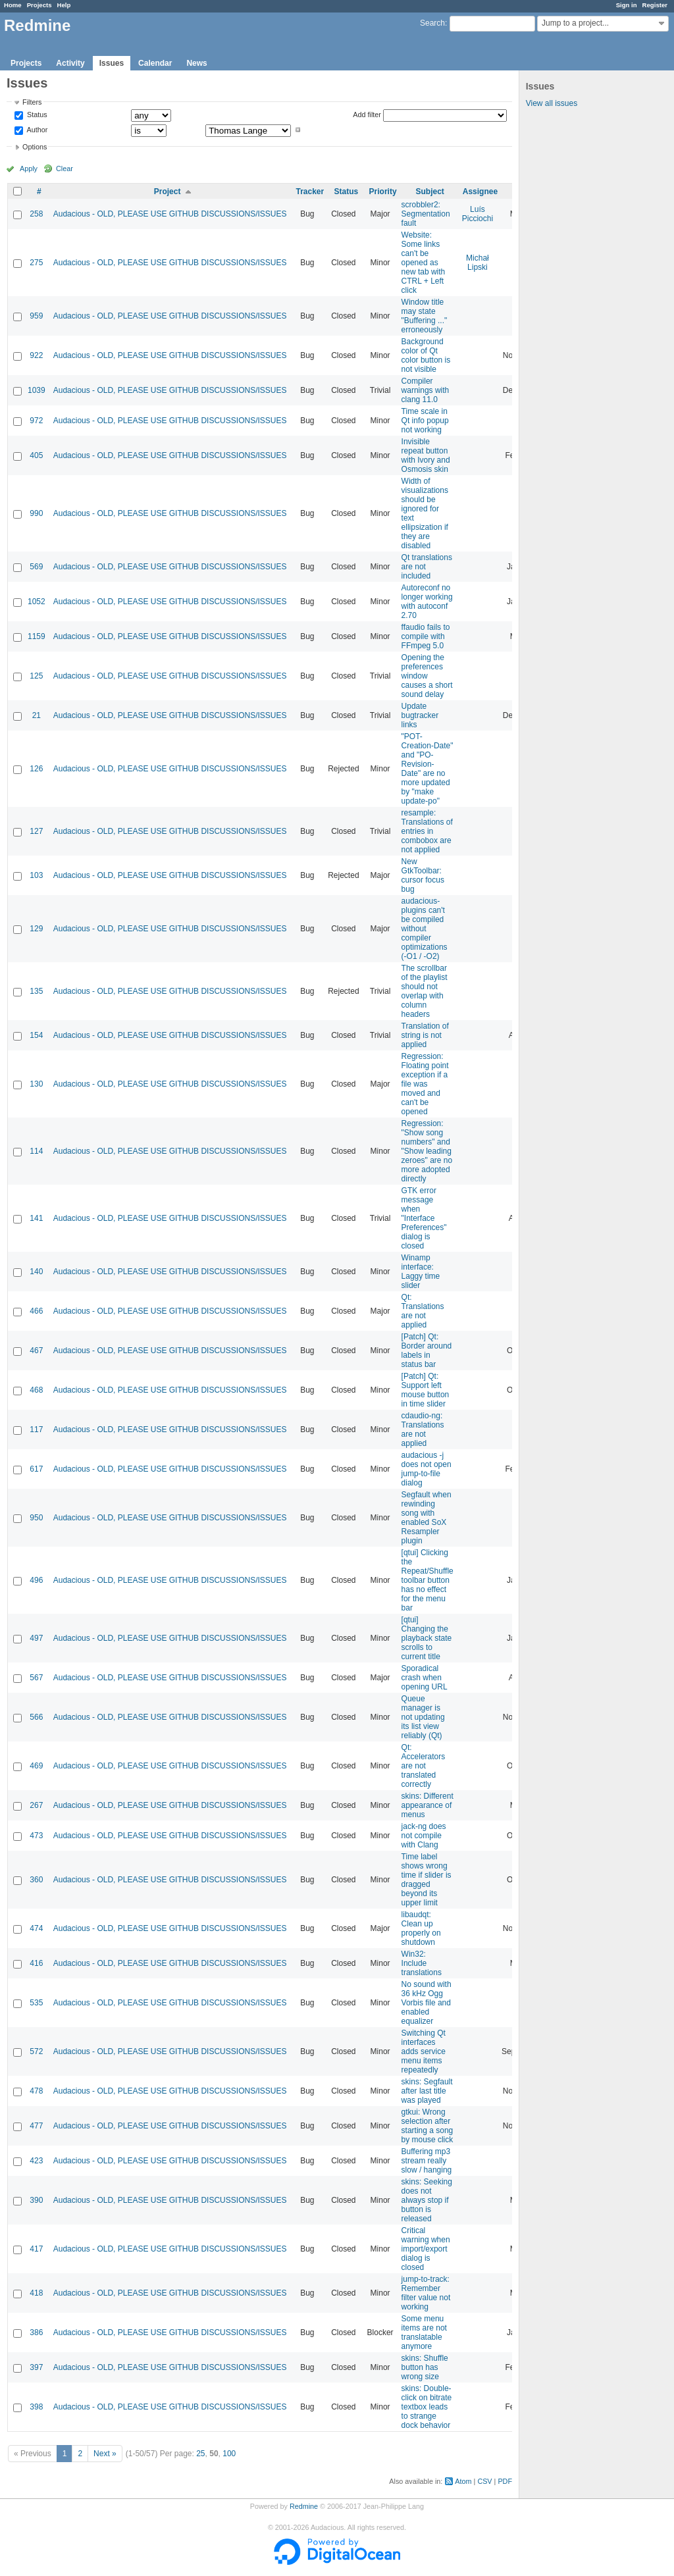 The width and height of the screenshot is (674, 2576). What do you see at coordinates (36, 1580) in the screenshot?
I see `496` at bounding box center [36, 1580].